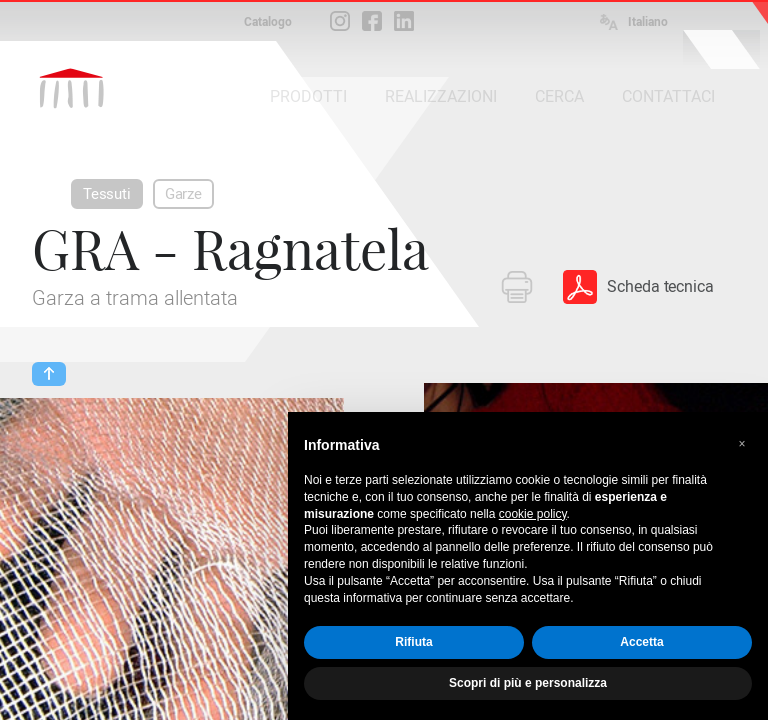 This screenshot has width=768, height=720. Describe the element at coordinates (641, 642) in the screenshot. I see `Accetta [button]` at that location.